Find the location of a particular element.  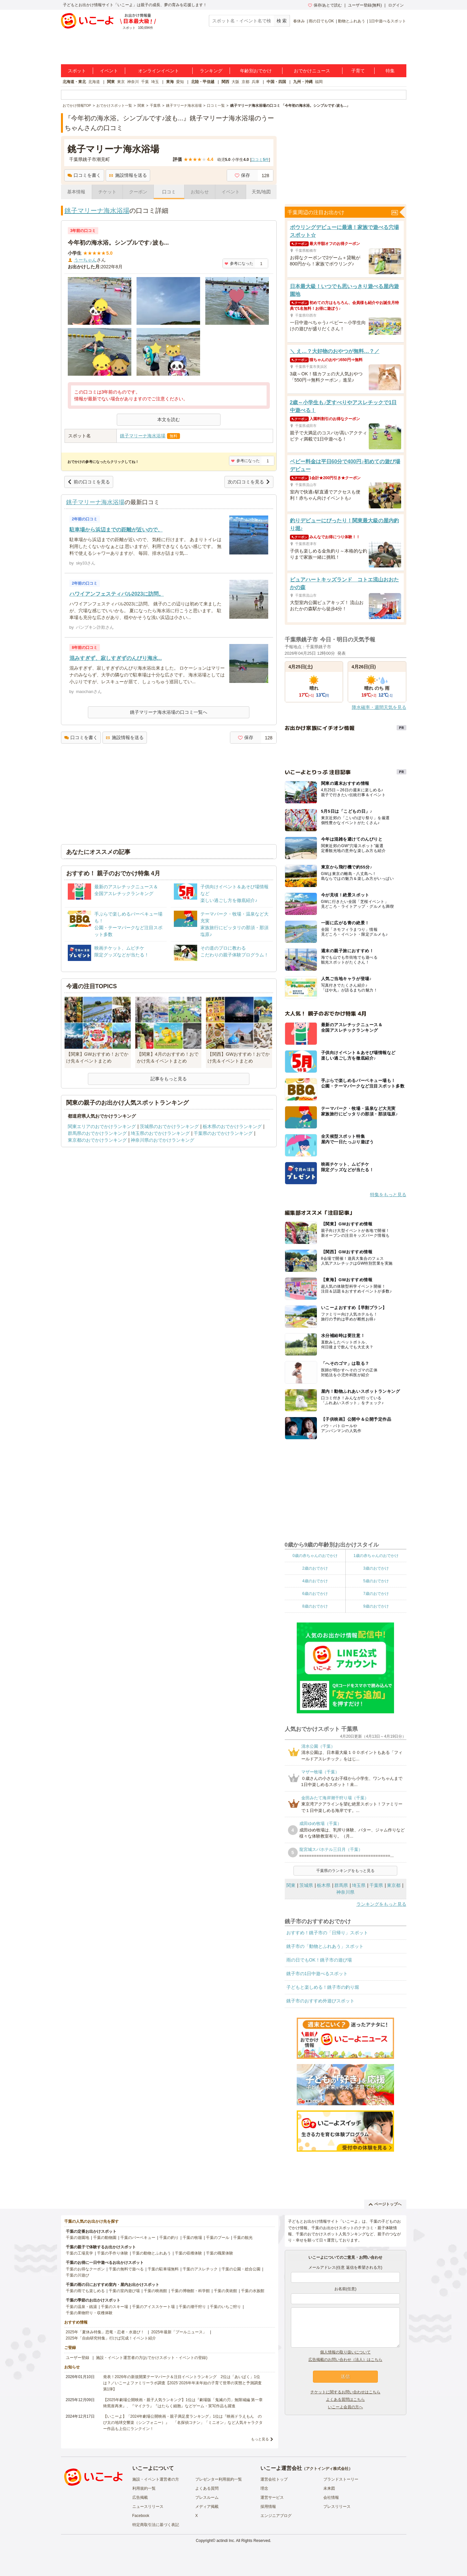

施設情報を送る is located at coordinates (128, 175).